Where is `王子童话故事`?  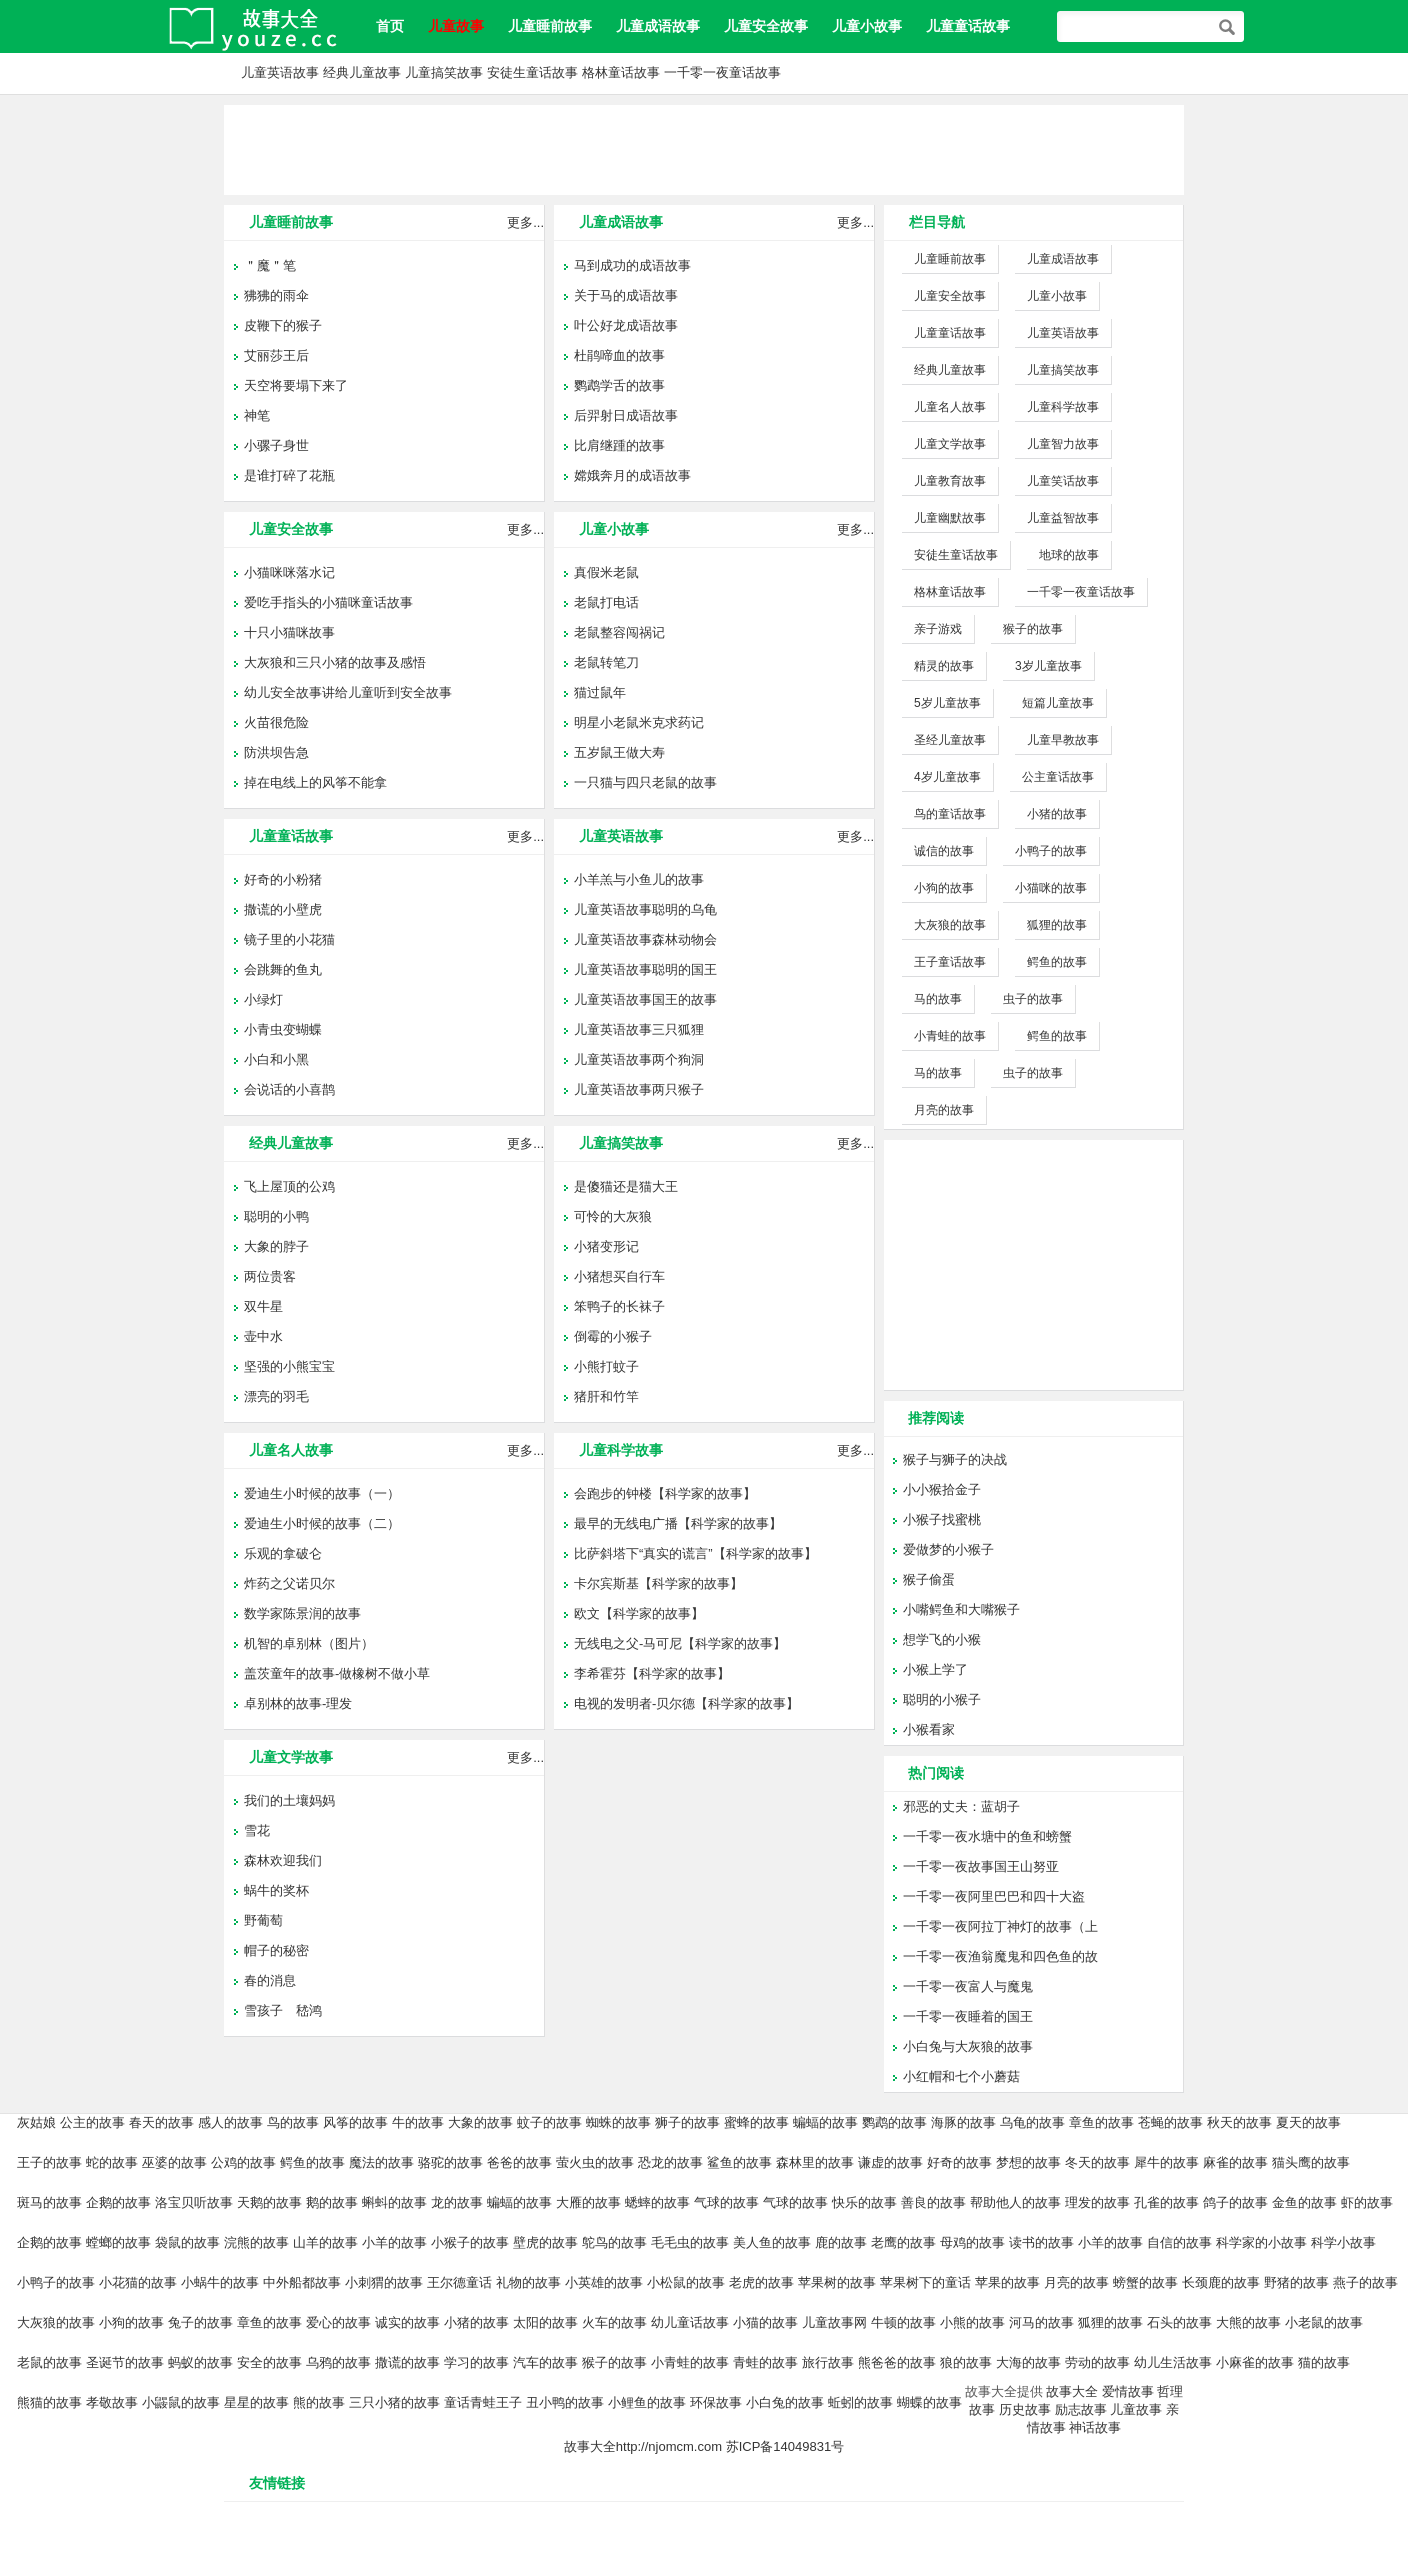 王子童话故事 is located at coordinates (950, 962).